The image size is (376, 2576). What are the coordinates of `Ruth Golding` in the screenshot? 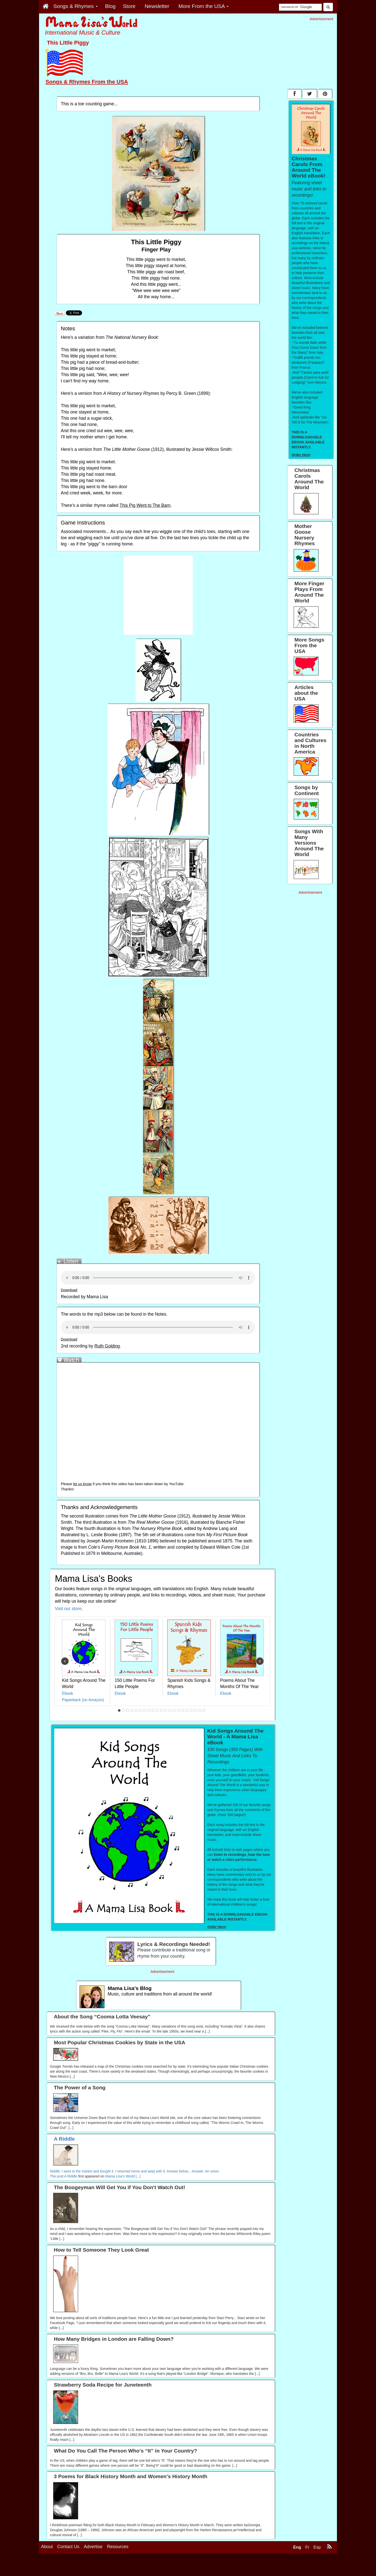 It's located at (107, 1346).